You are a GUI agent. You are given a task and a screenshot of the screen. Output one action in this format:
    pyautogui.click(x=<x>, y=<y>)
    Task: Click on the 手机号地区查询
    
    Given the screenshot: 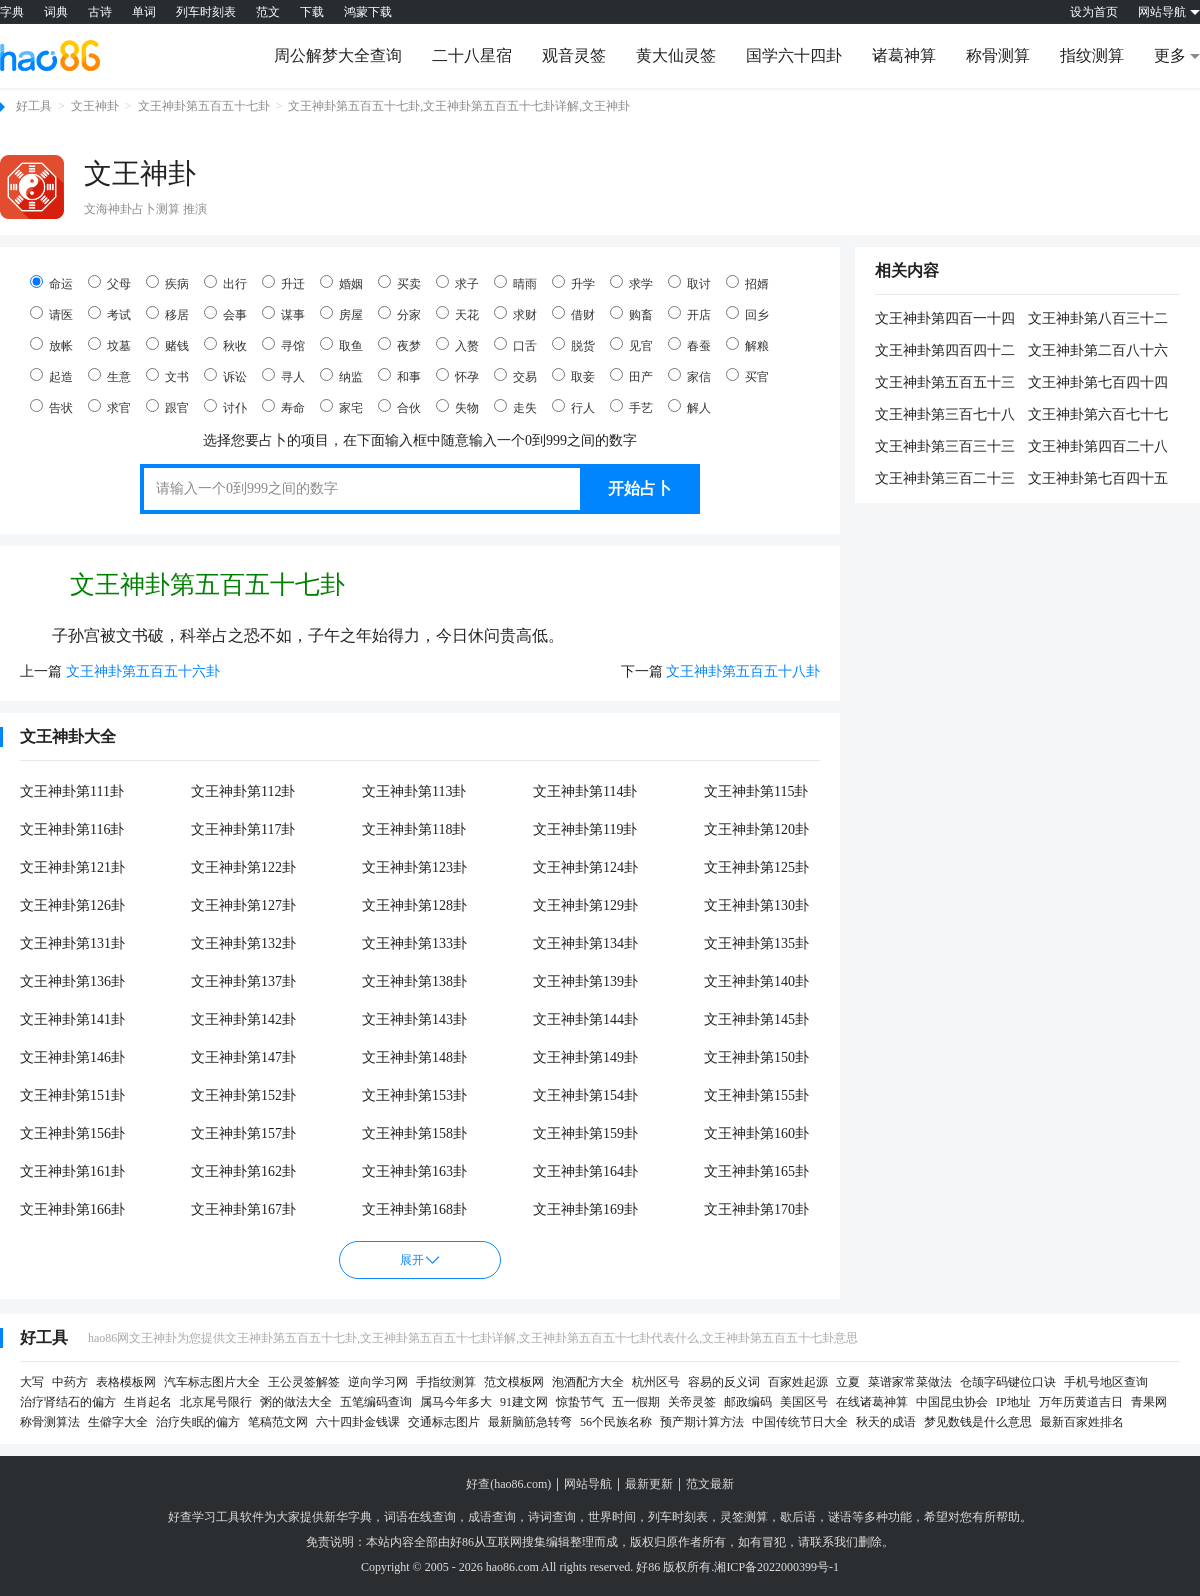 What is the action you would take?
    pyautogui.click(x=1106, y=1382)
    